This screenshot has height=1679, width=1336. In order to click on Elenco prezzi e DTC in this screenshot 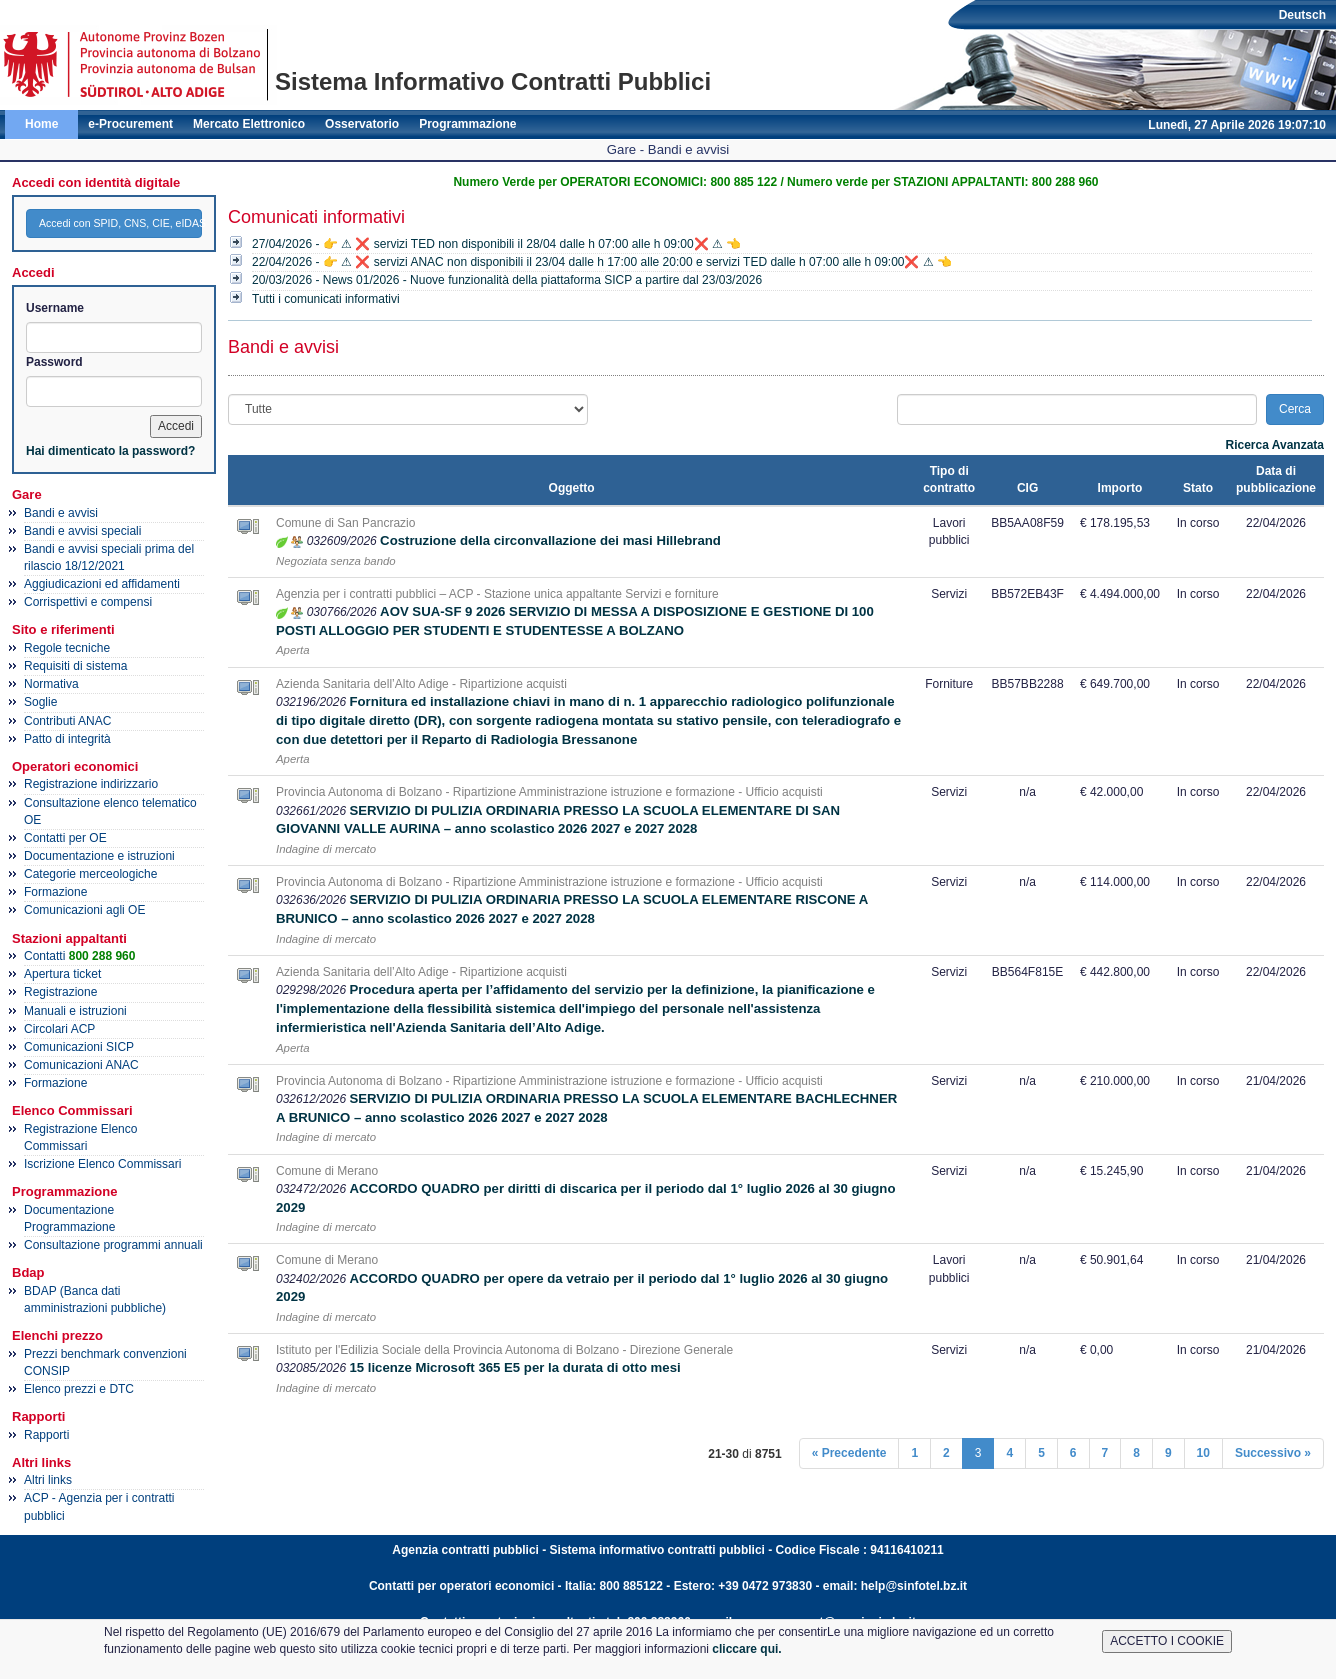, I will do `click(79, 1389)`.